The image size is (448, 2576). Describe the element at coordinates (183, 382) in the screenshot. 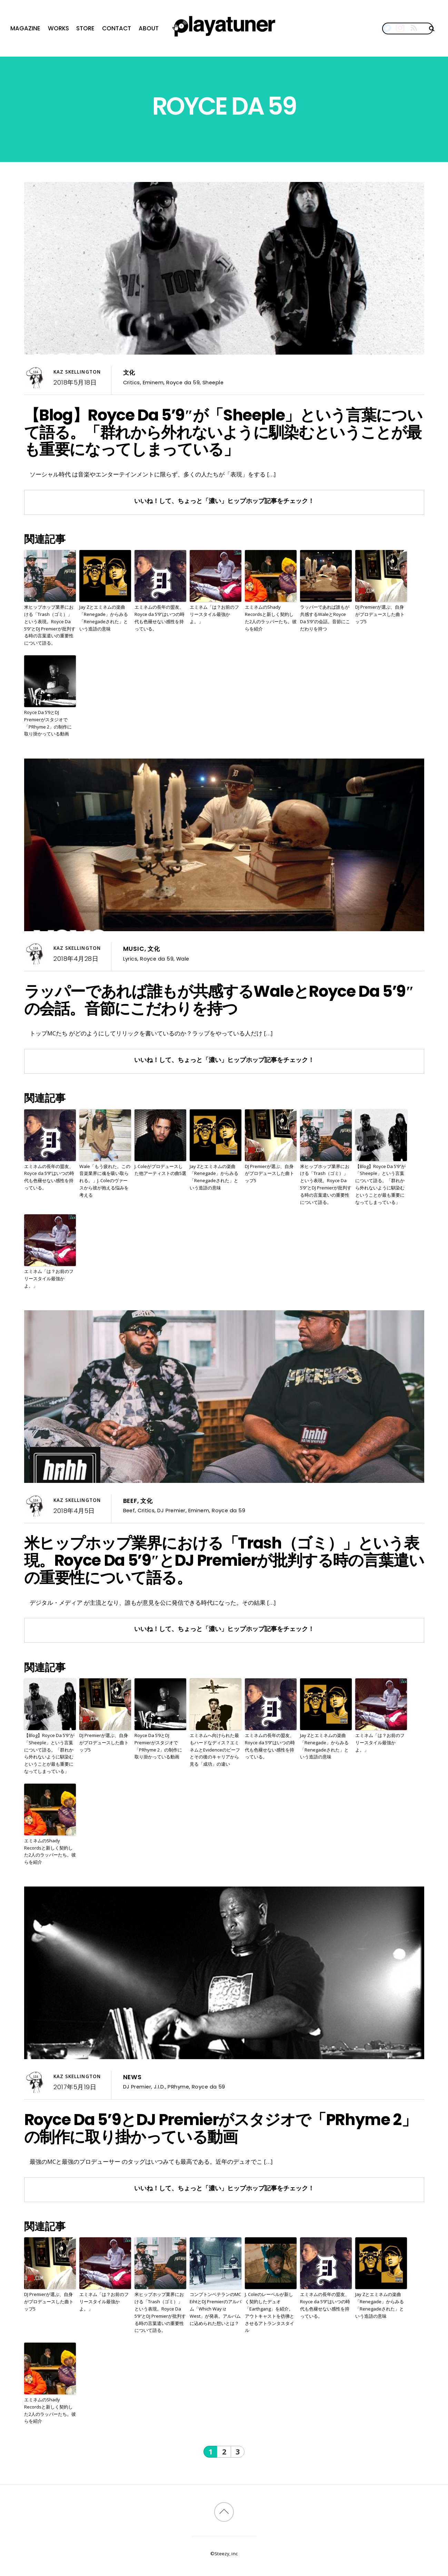

I see `Royce da 59` at that location.